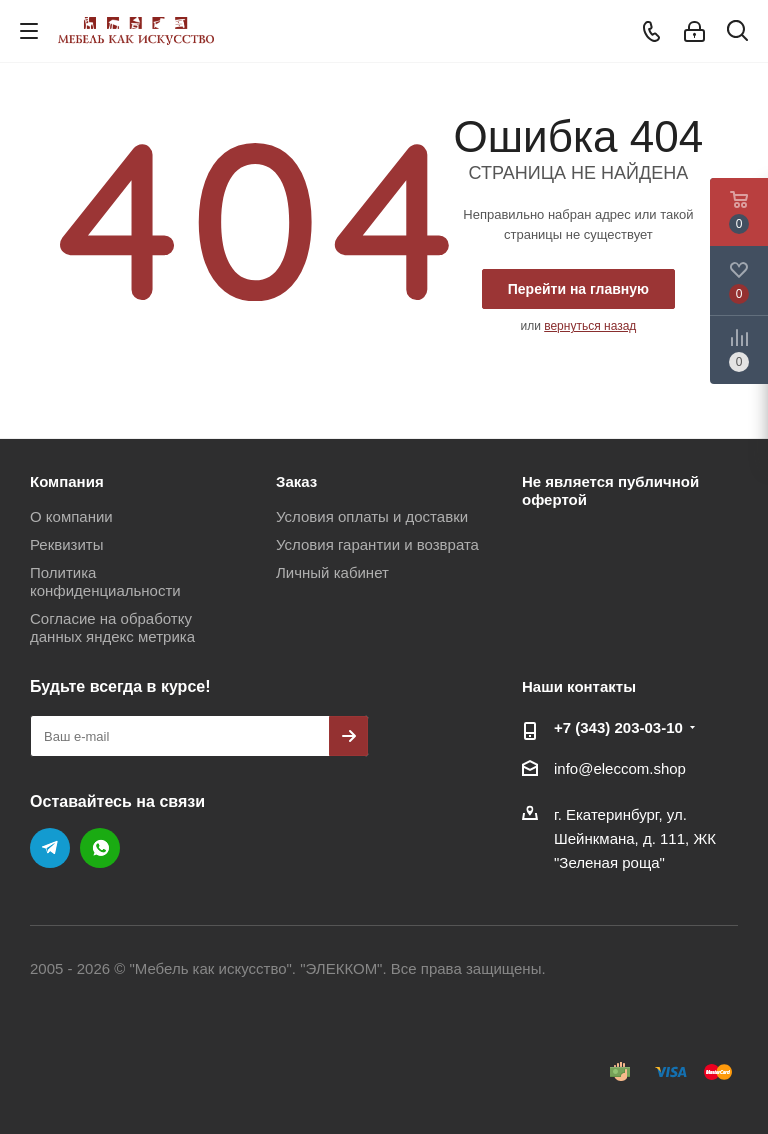  What do you see at coordinates (112, 627) in the screenshot?
I see `Согласие на обработку данных яндекс метрика` at bounding box center [112, 627].